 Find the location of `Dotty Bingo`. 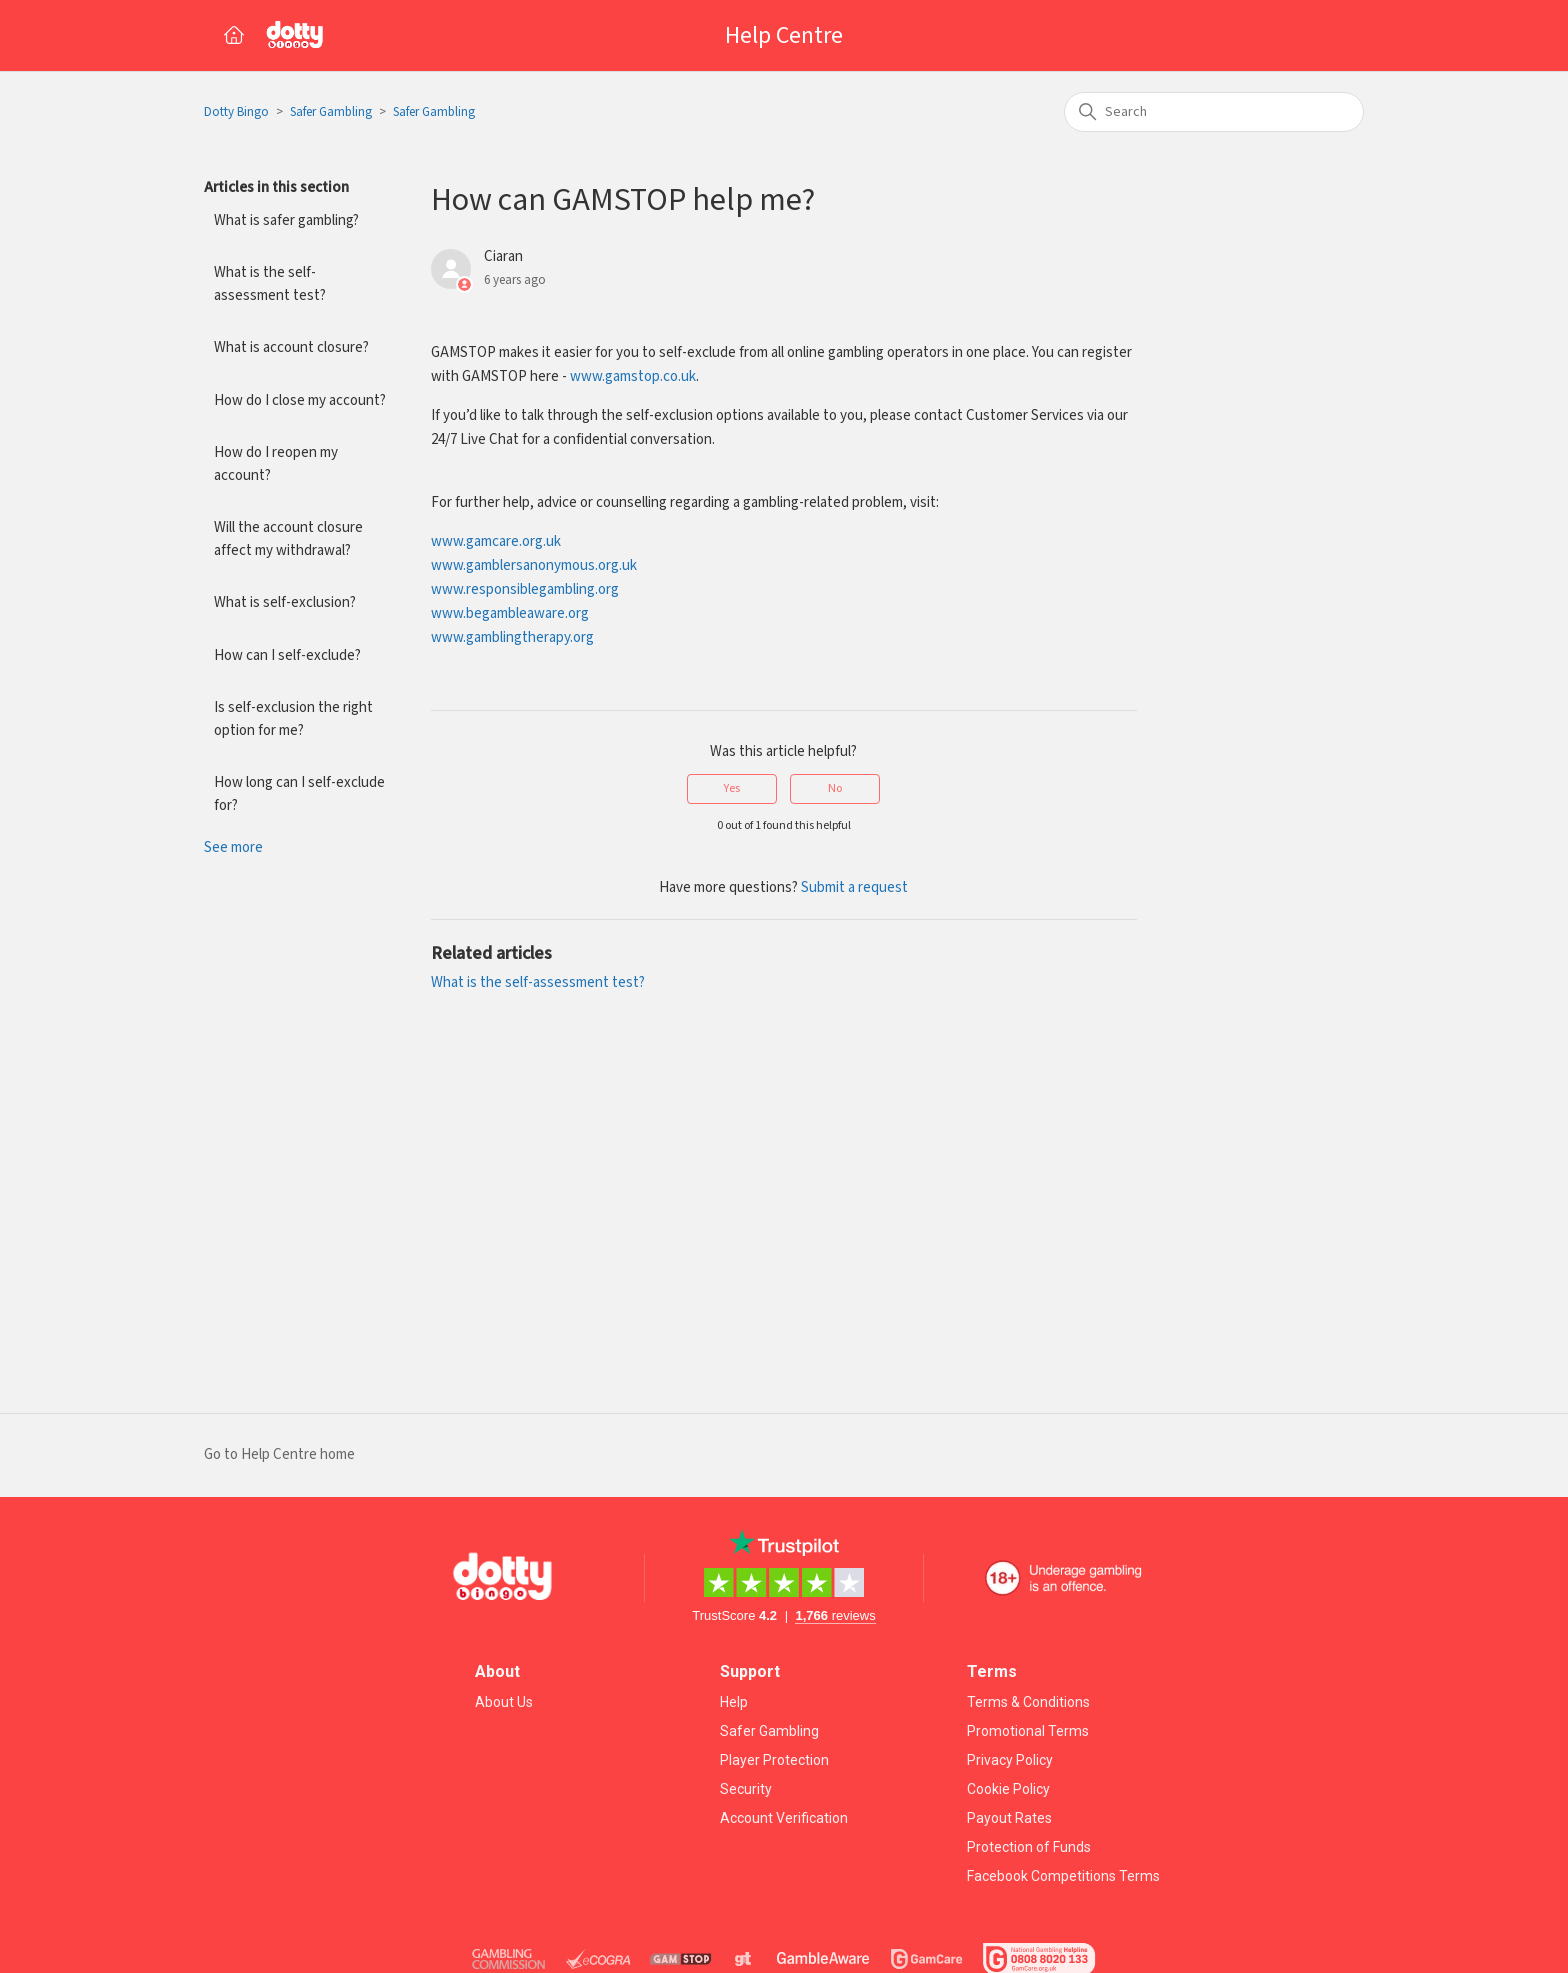

Dotty Bingo is located at coordinates (236, 112).